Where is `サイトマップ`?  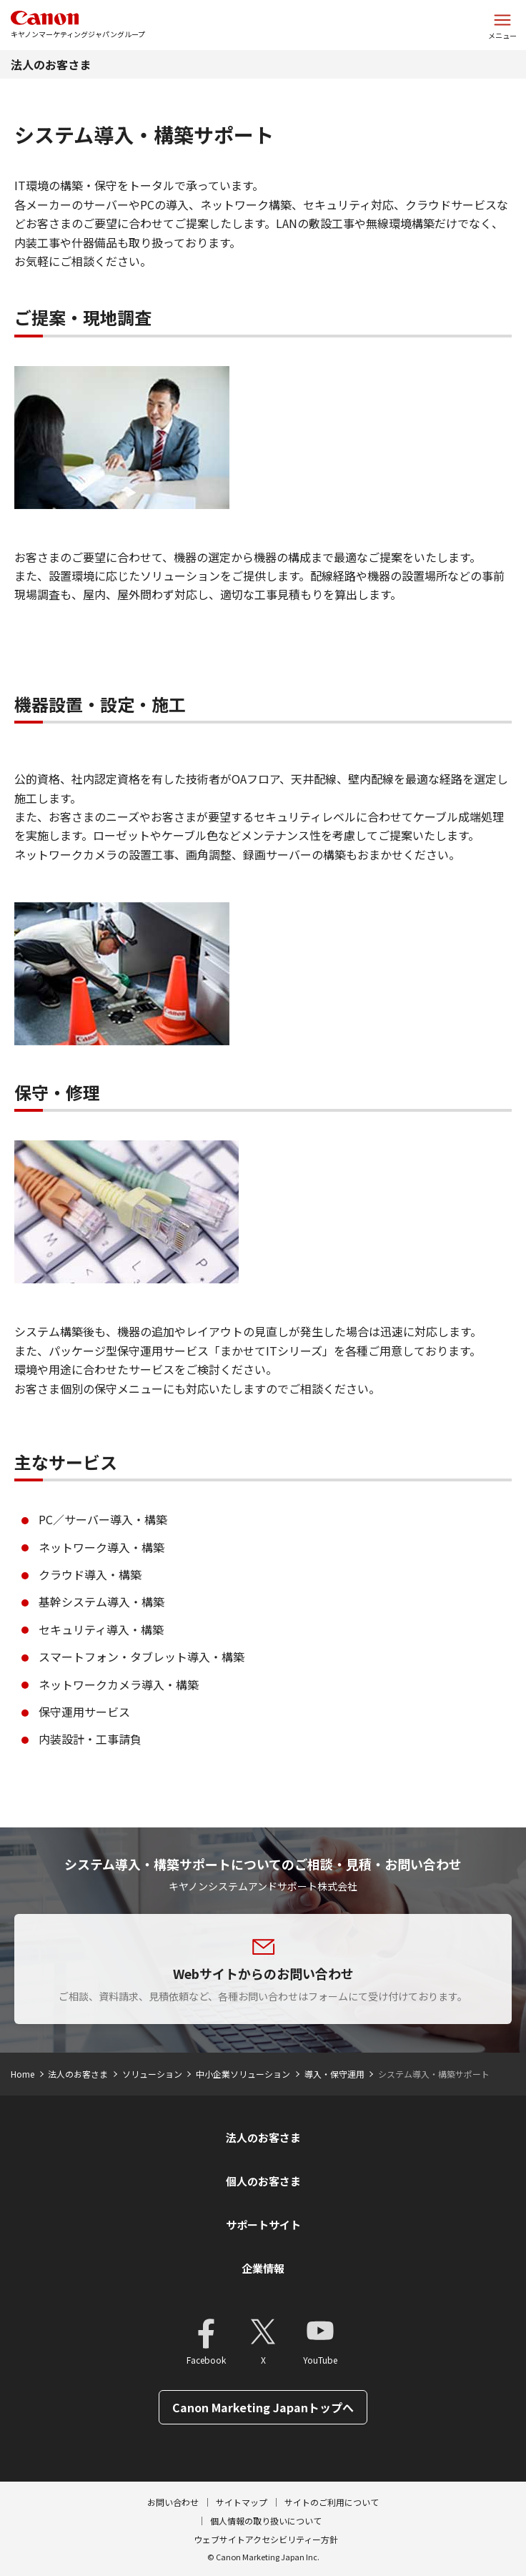 サイトマップ is located at coordinates (241, 2502).